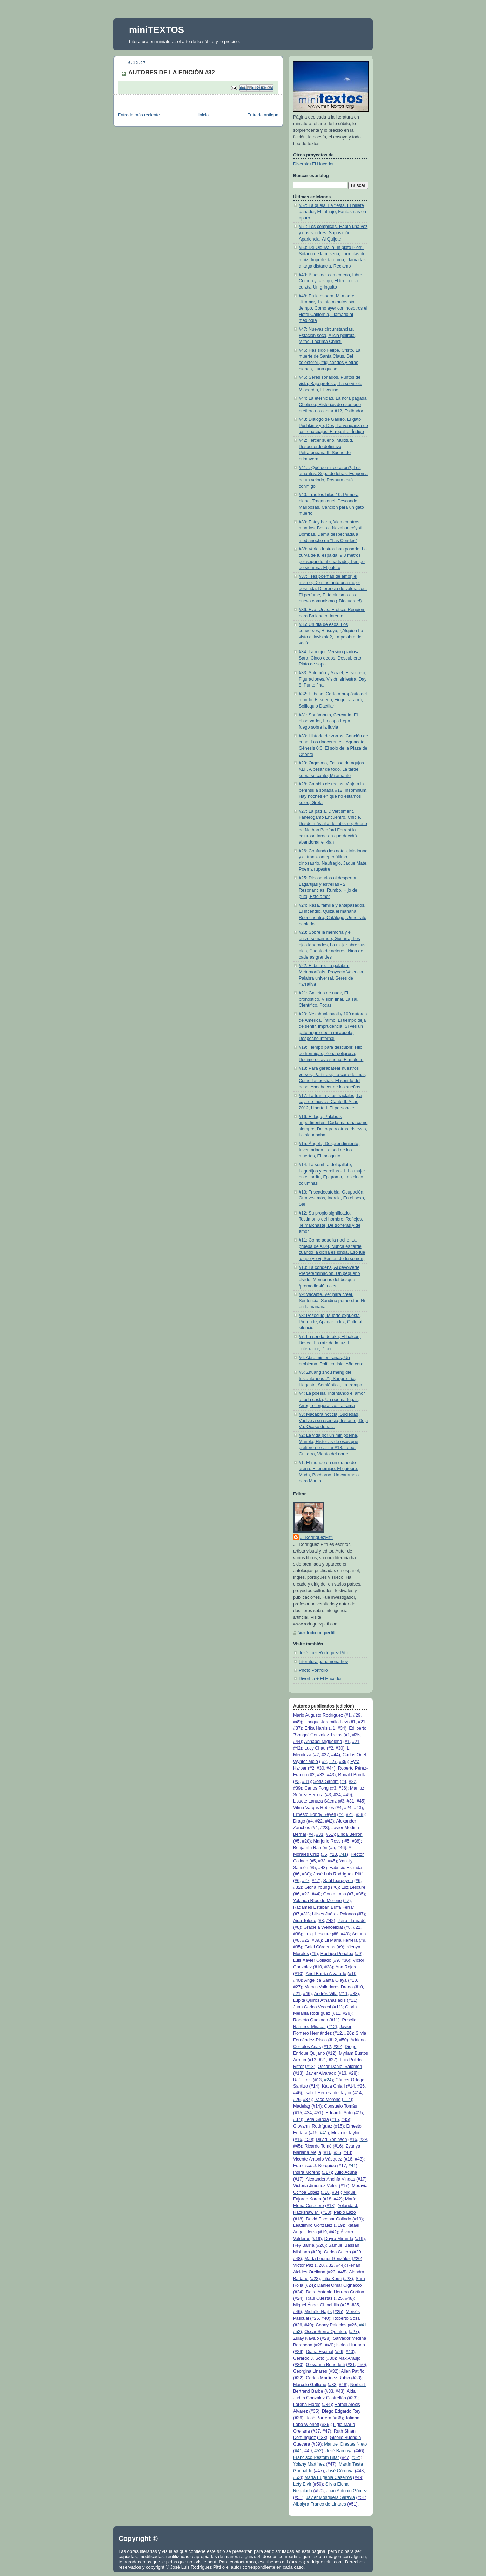  I want to click on Entrada más reciente, so click(139, 115).